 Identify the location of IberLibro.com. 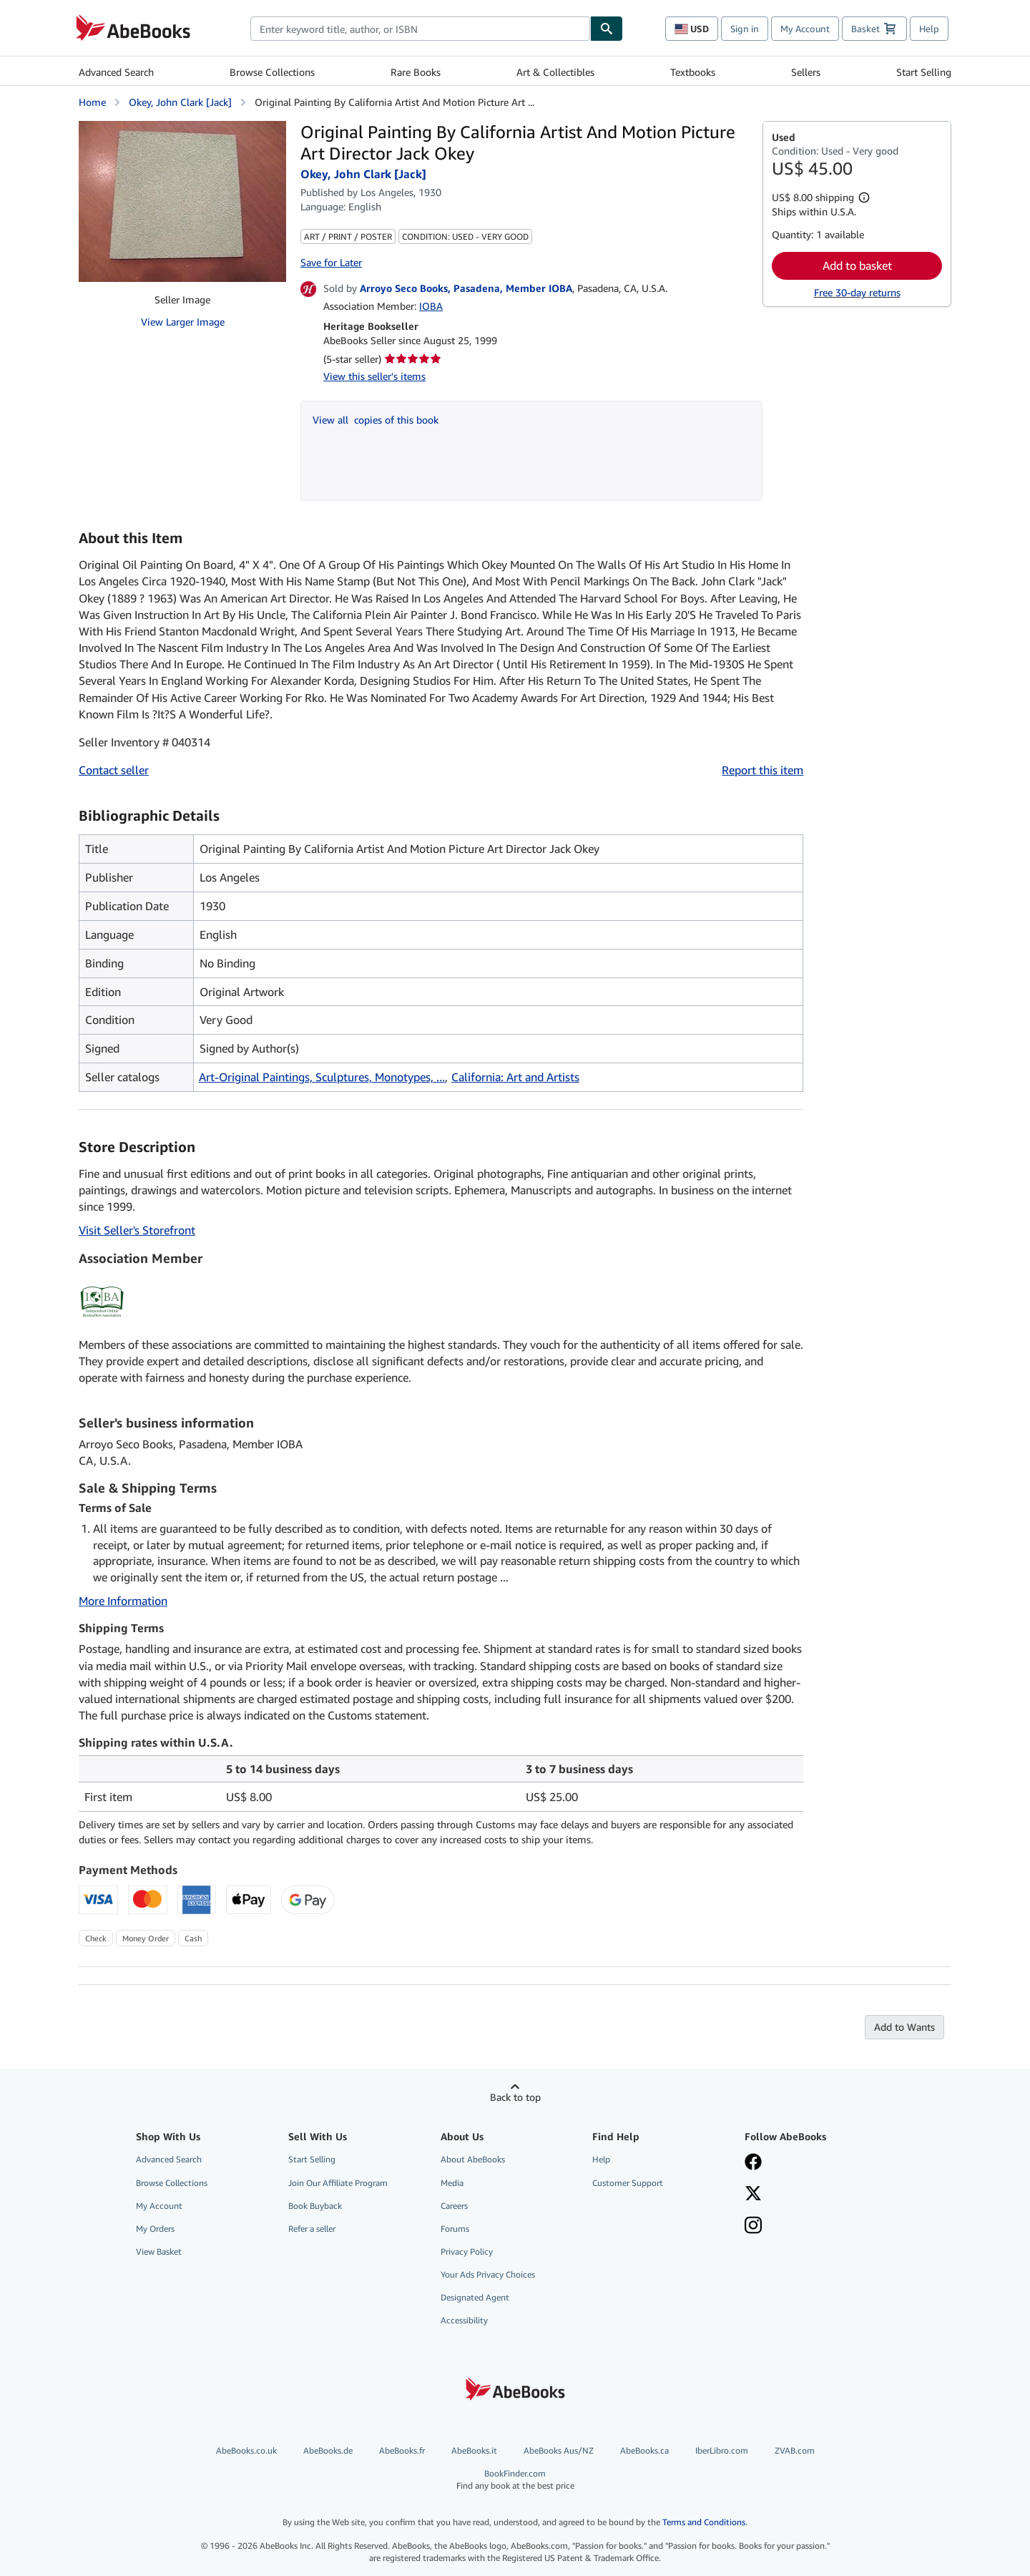
(721, 2450).